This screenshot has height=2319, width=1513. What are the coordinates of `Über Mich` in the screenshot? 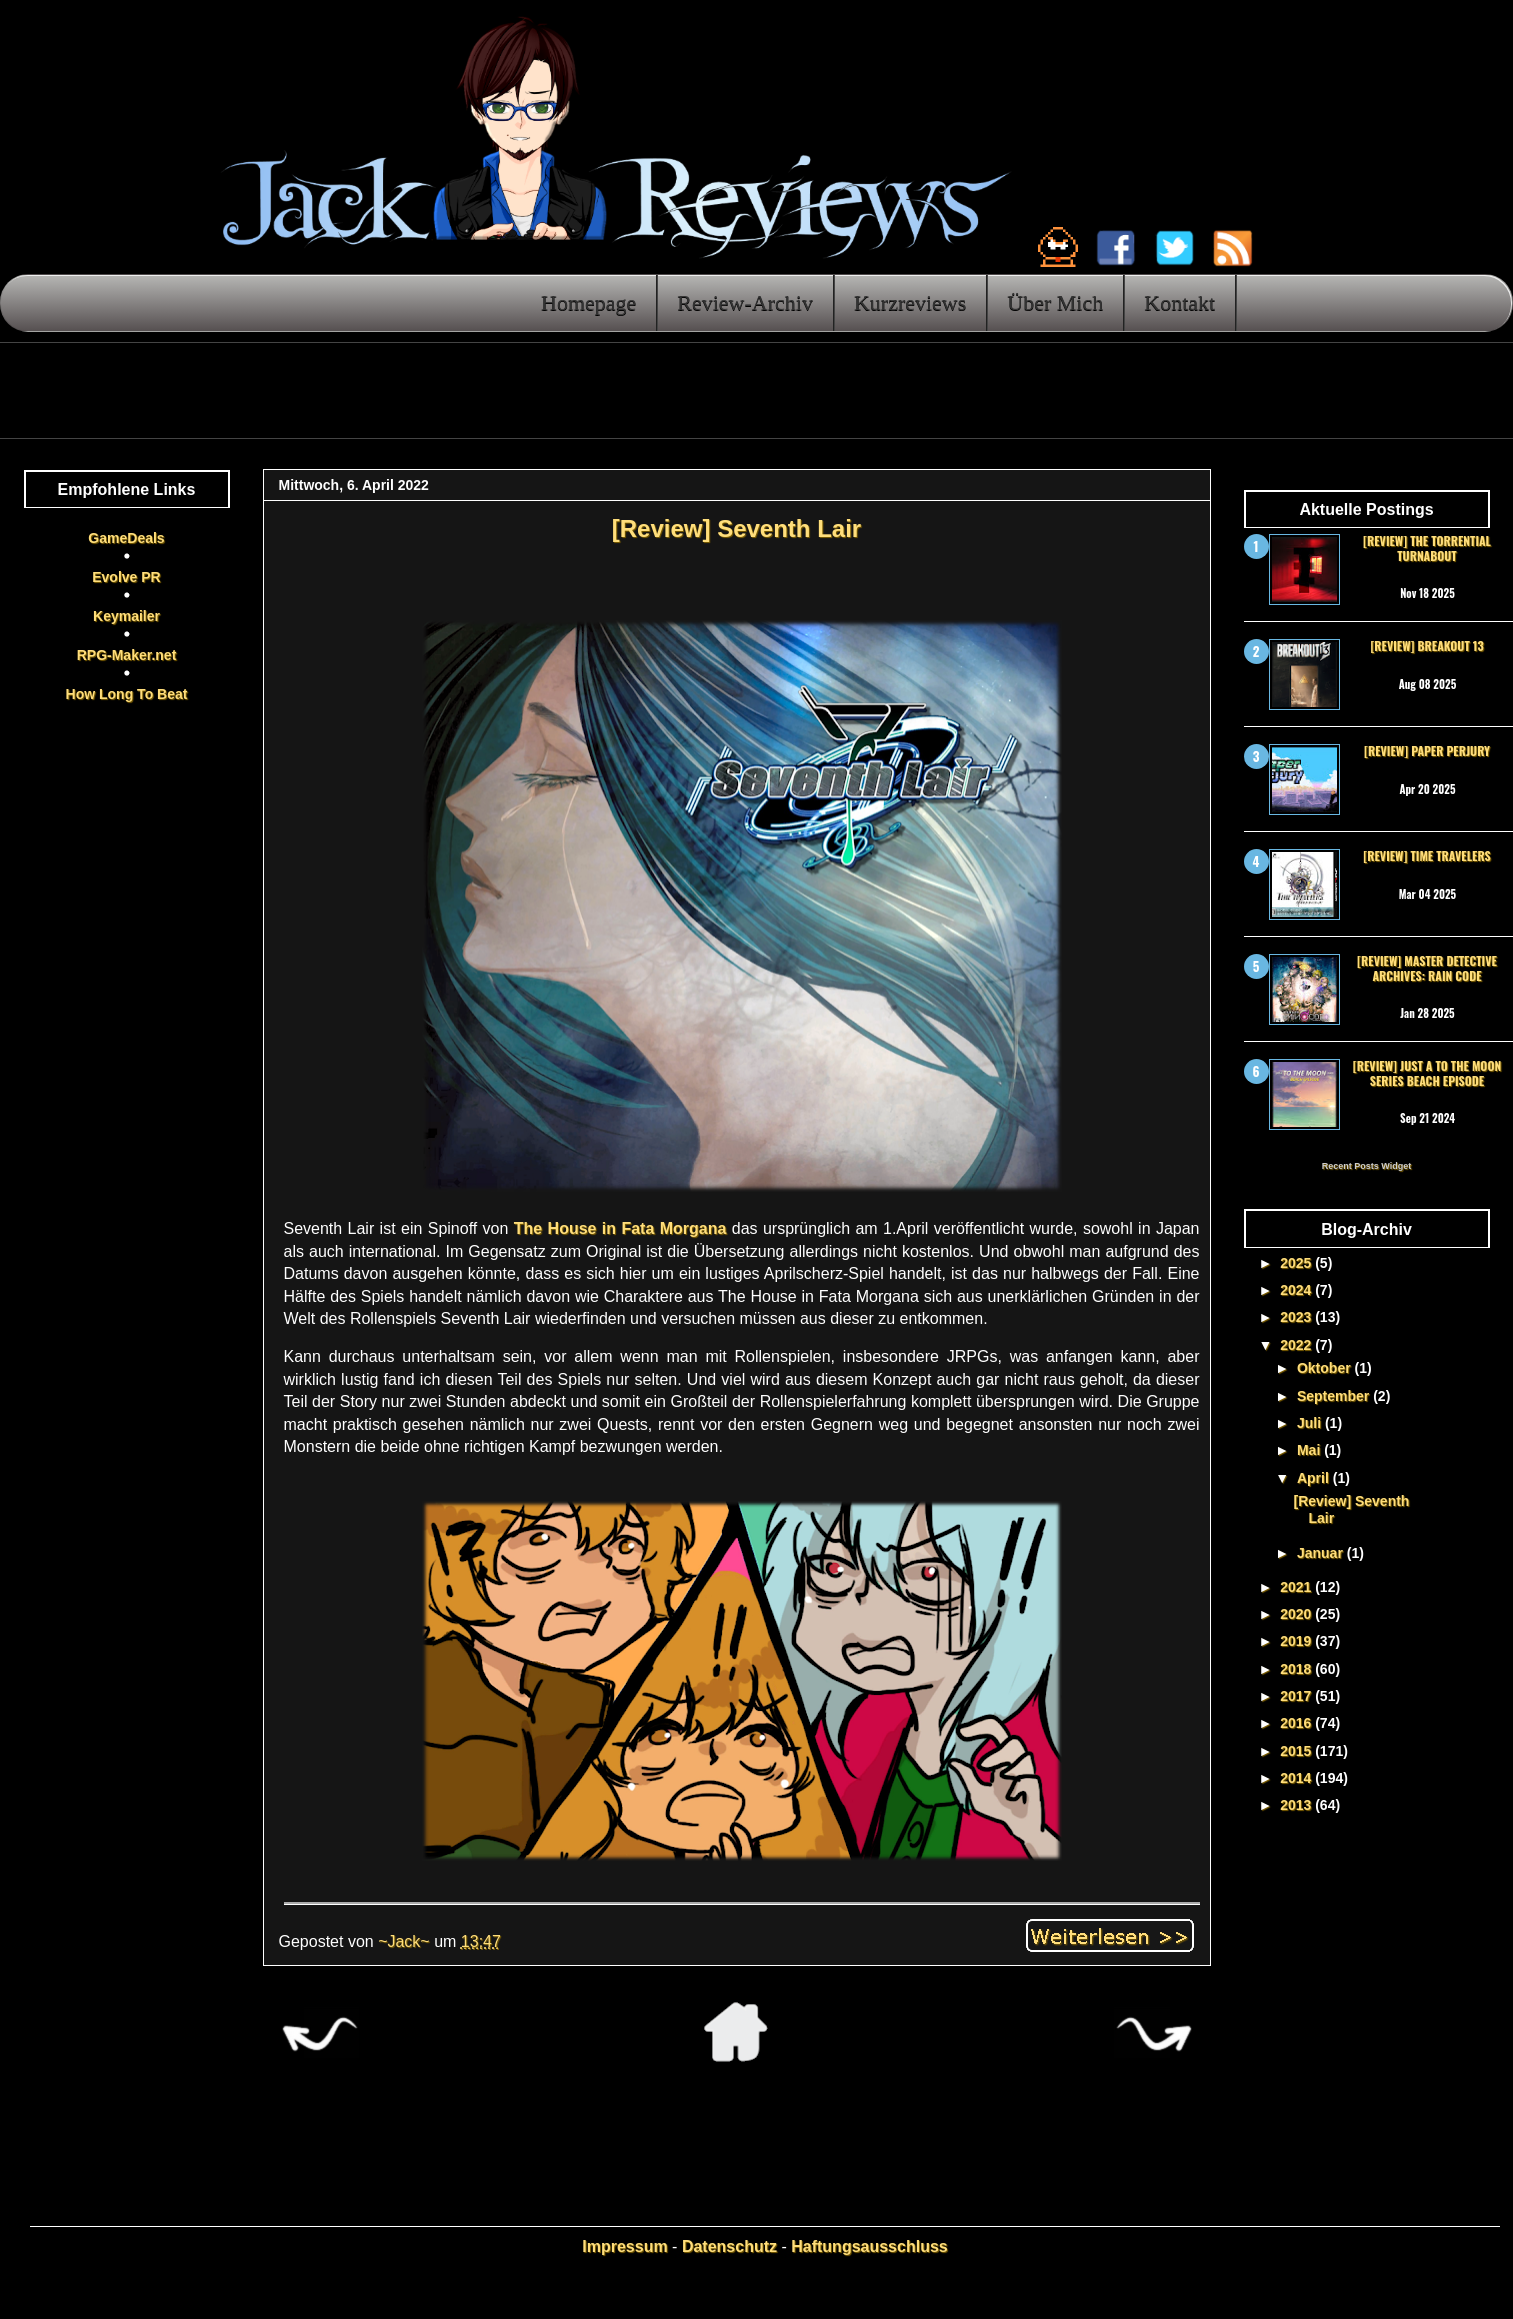 It's located at (1055, 302).